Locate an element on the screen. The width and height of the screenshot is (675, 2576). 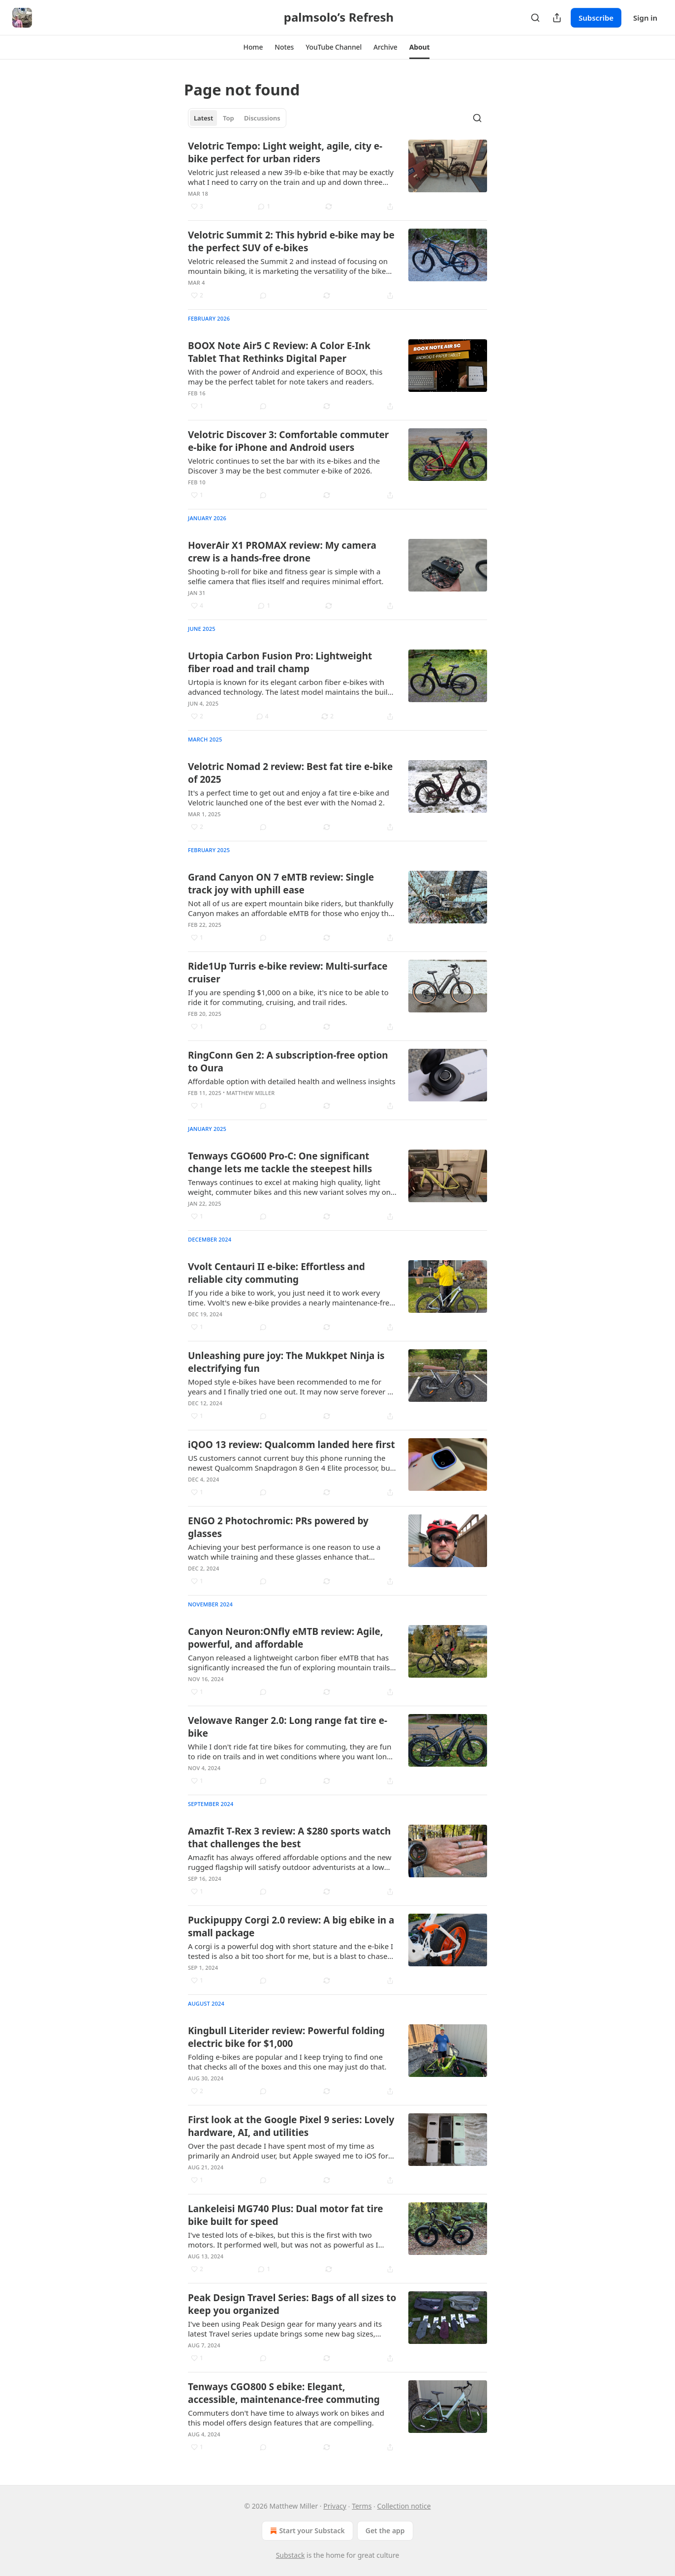
Folding e-bikes are popular and I keep trying to find one that checks all of the boxes and this one may just do that. is located at coordinates (287, 2062).